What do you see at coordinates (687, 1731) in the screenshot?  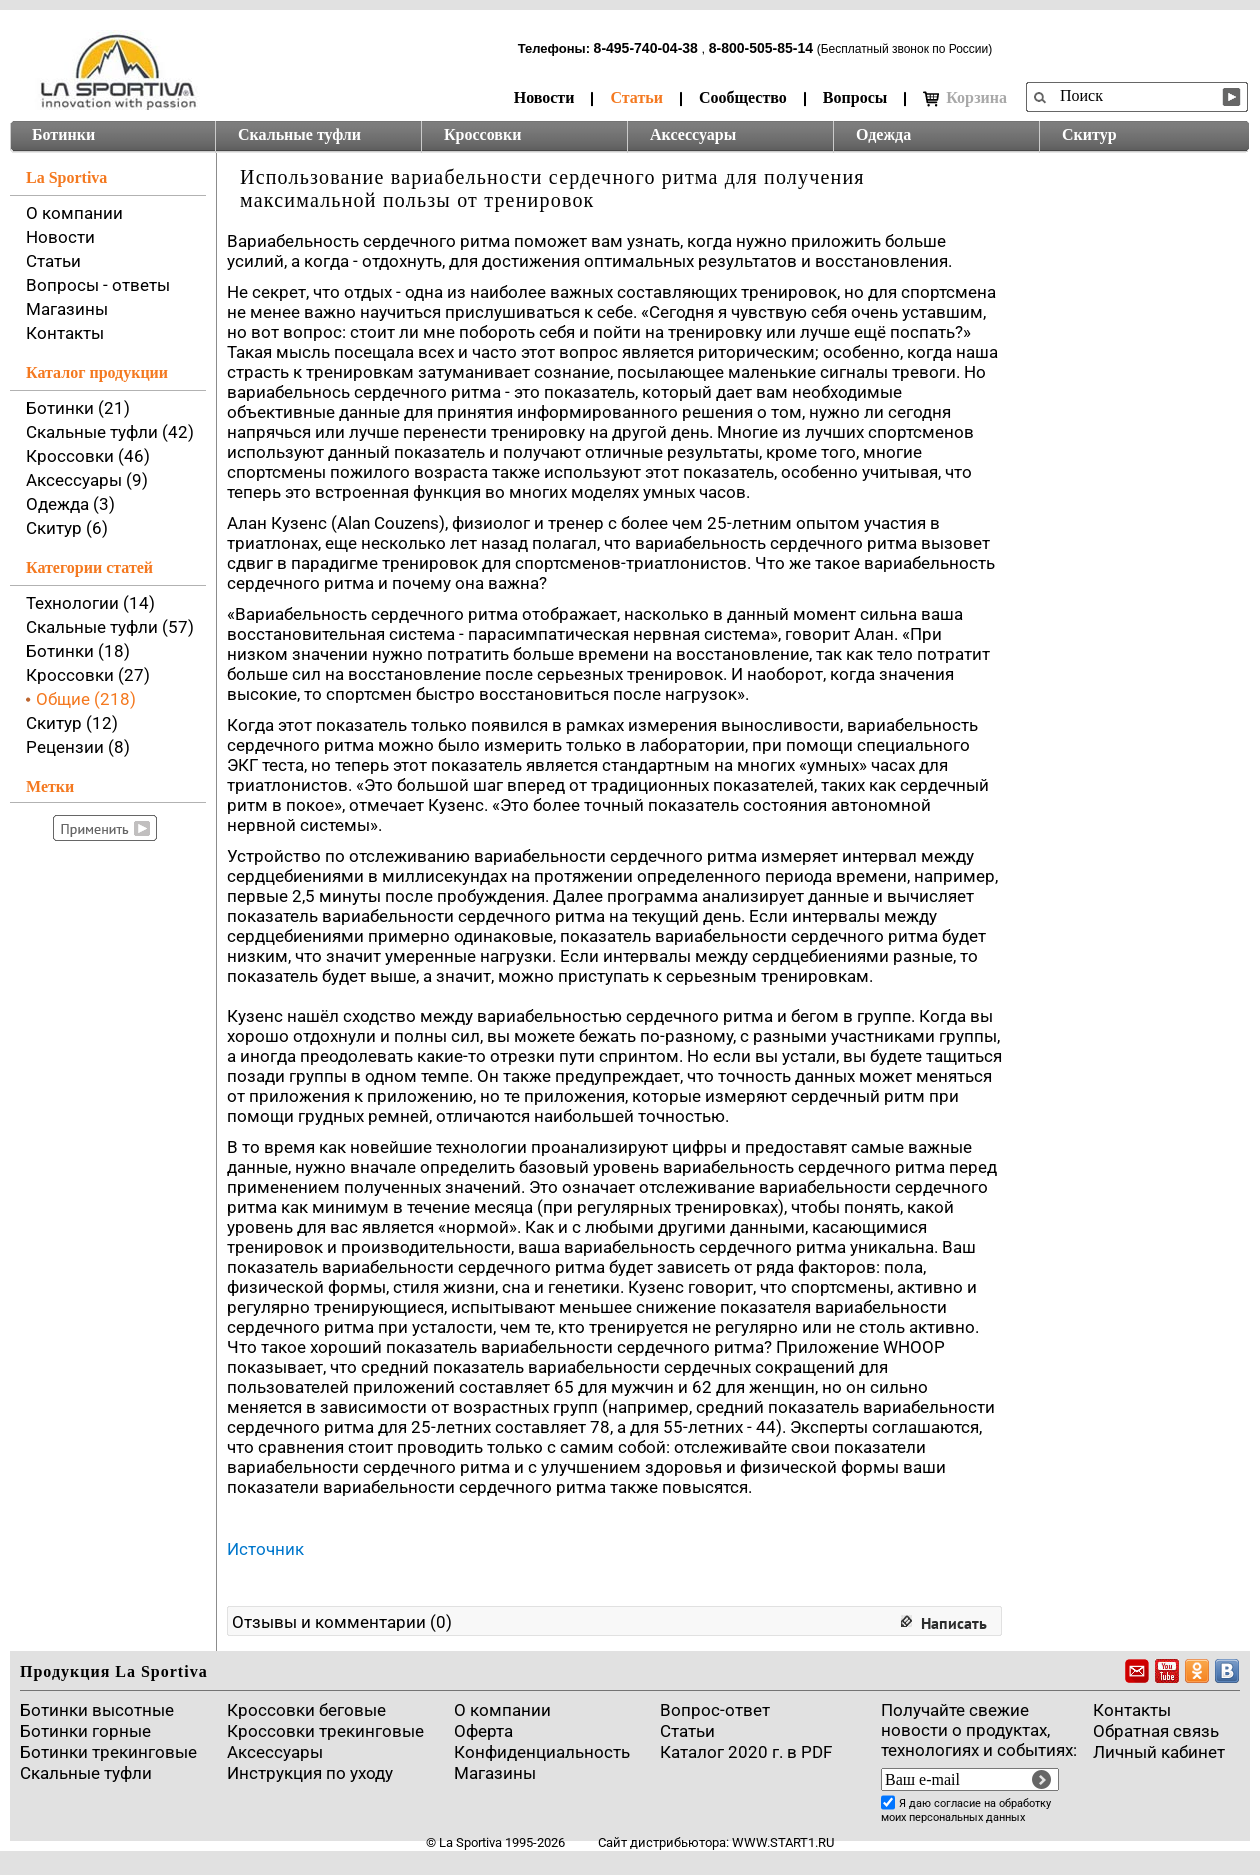 I see `Cтатьи` at bounding box center [687, 1731].